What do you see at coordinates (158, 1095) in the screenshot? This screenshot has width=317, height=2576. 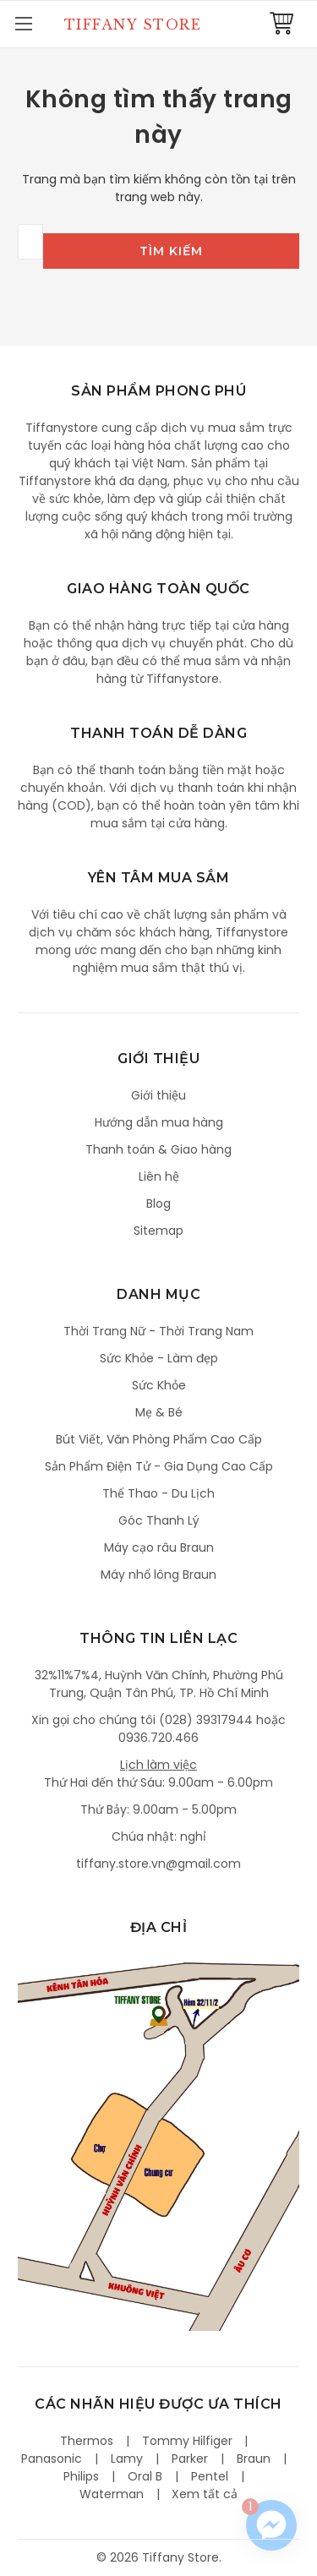 I see `Giới thiệu` at bounding box center [158, 1095].